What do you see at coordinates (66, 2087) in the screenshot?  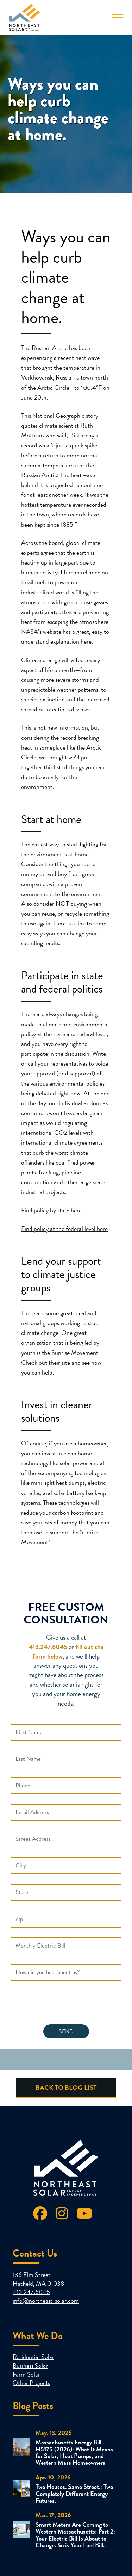 I see `Back to Blog List` at bounding box center [66, 2087].